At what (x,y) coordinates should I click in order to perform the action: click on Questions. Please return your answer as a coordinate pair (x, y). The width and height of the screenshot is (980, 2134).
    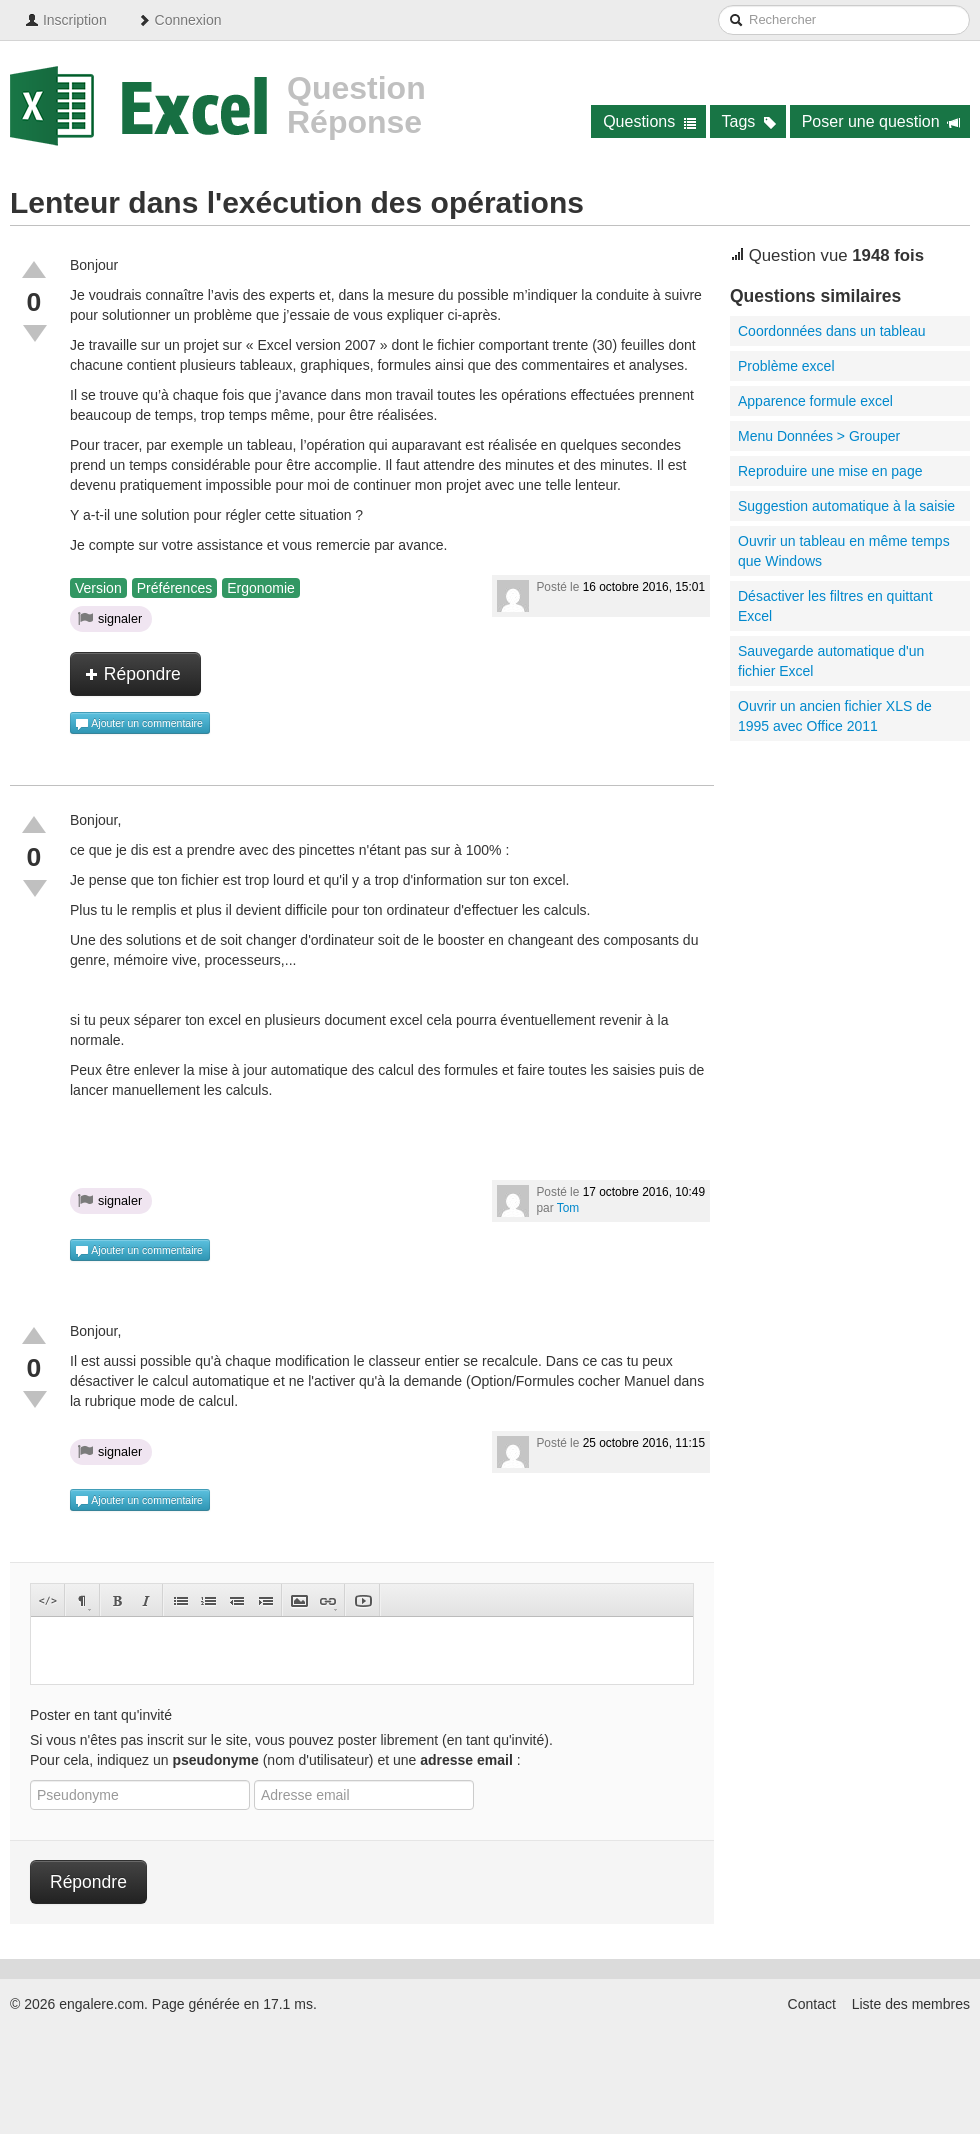
    Looking at the image, I should click on (649, 121).